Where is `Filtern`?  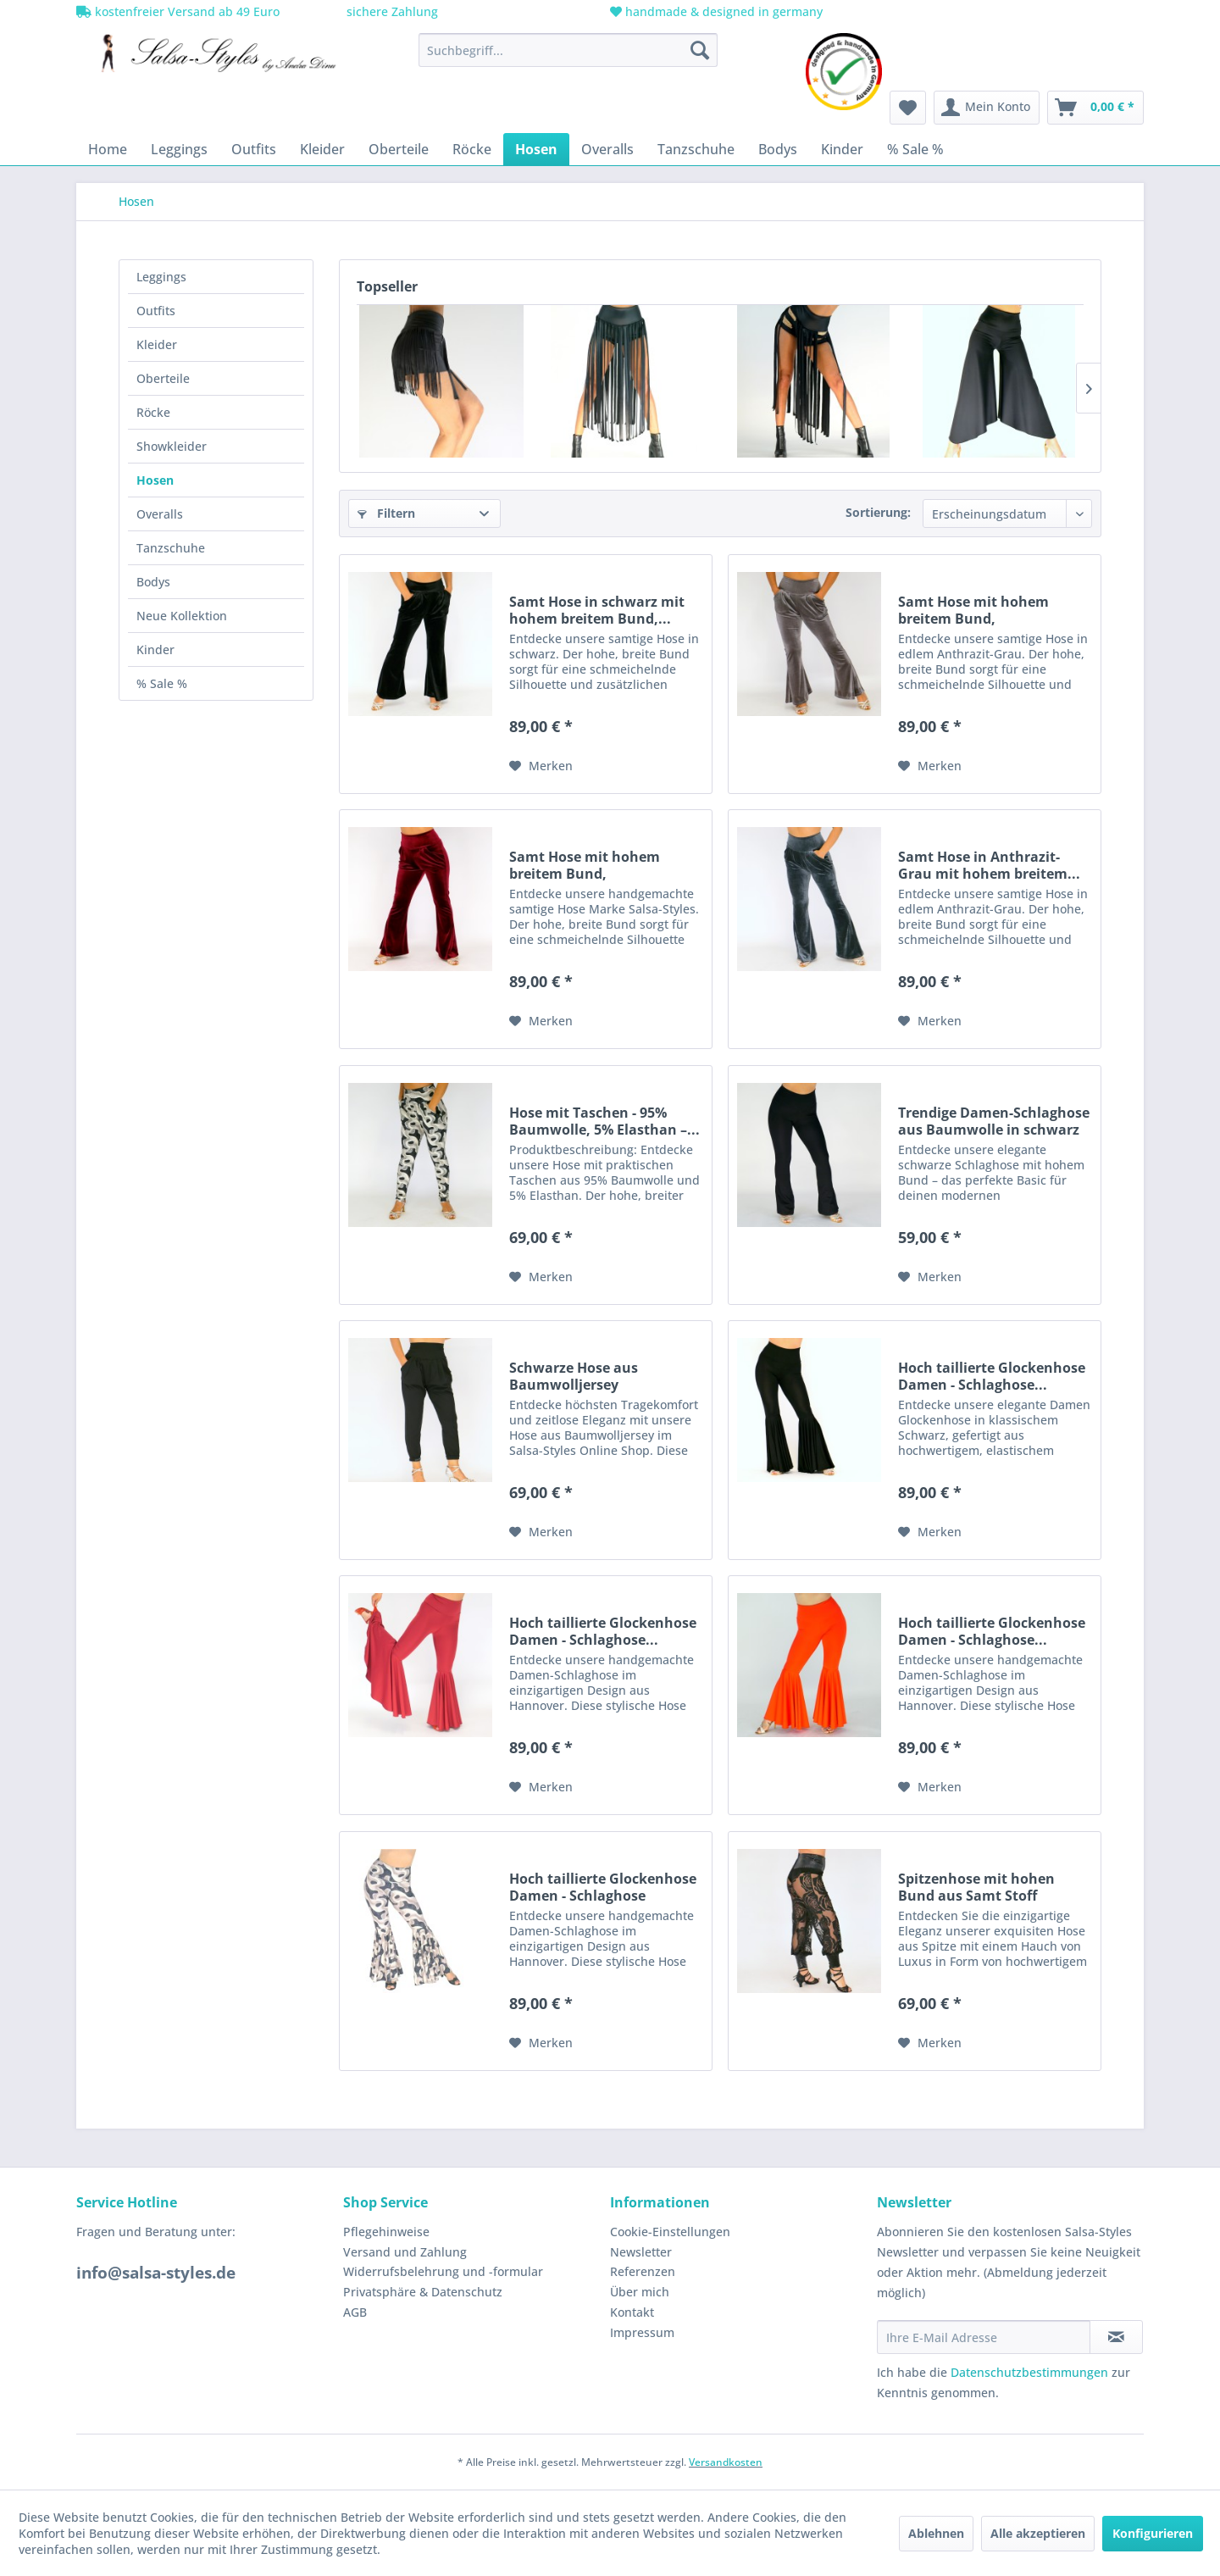 Filtern is located at coordinates (386, 513).